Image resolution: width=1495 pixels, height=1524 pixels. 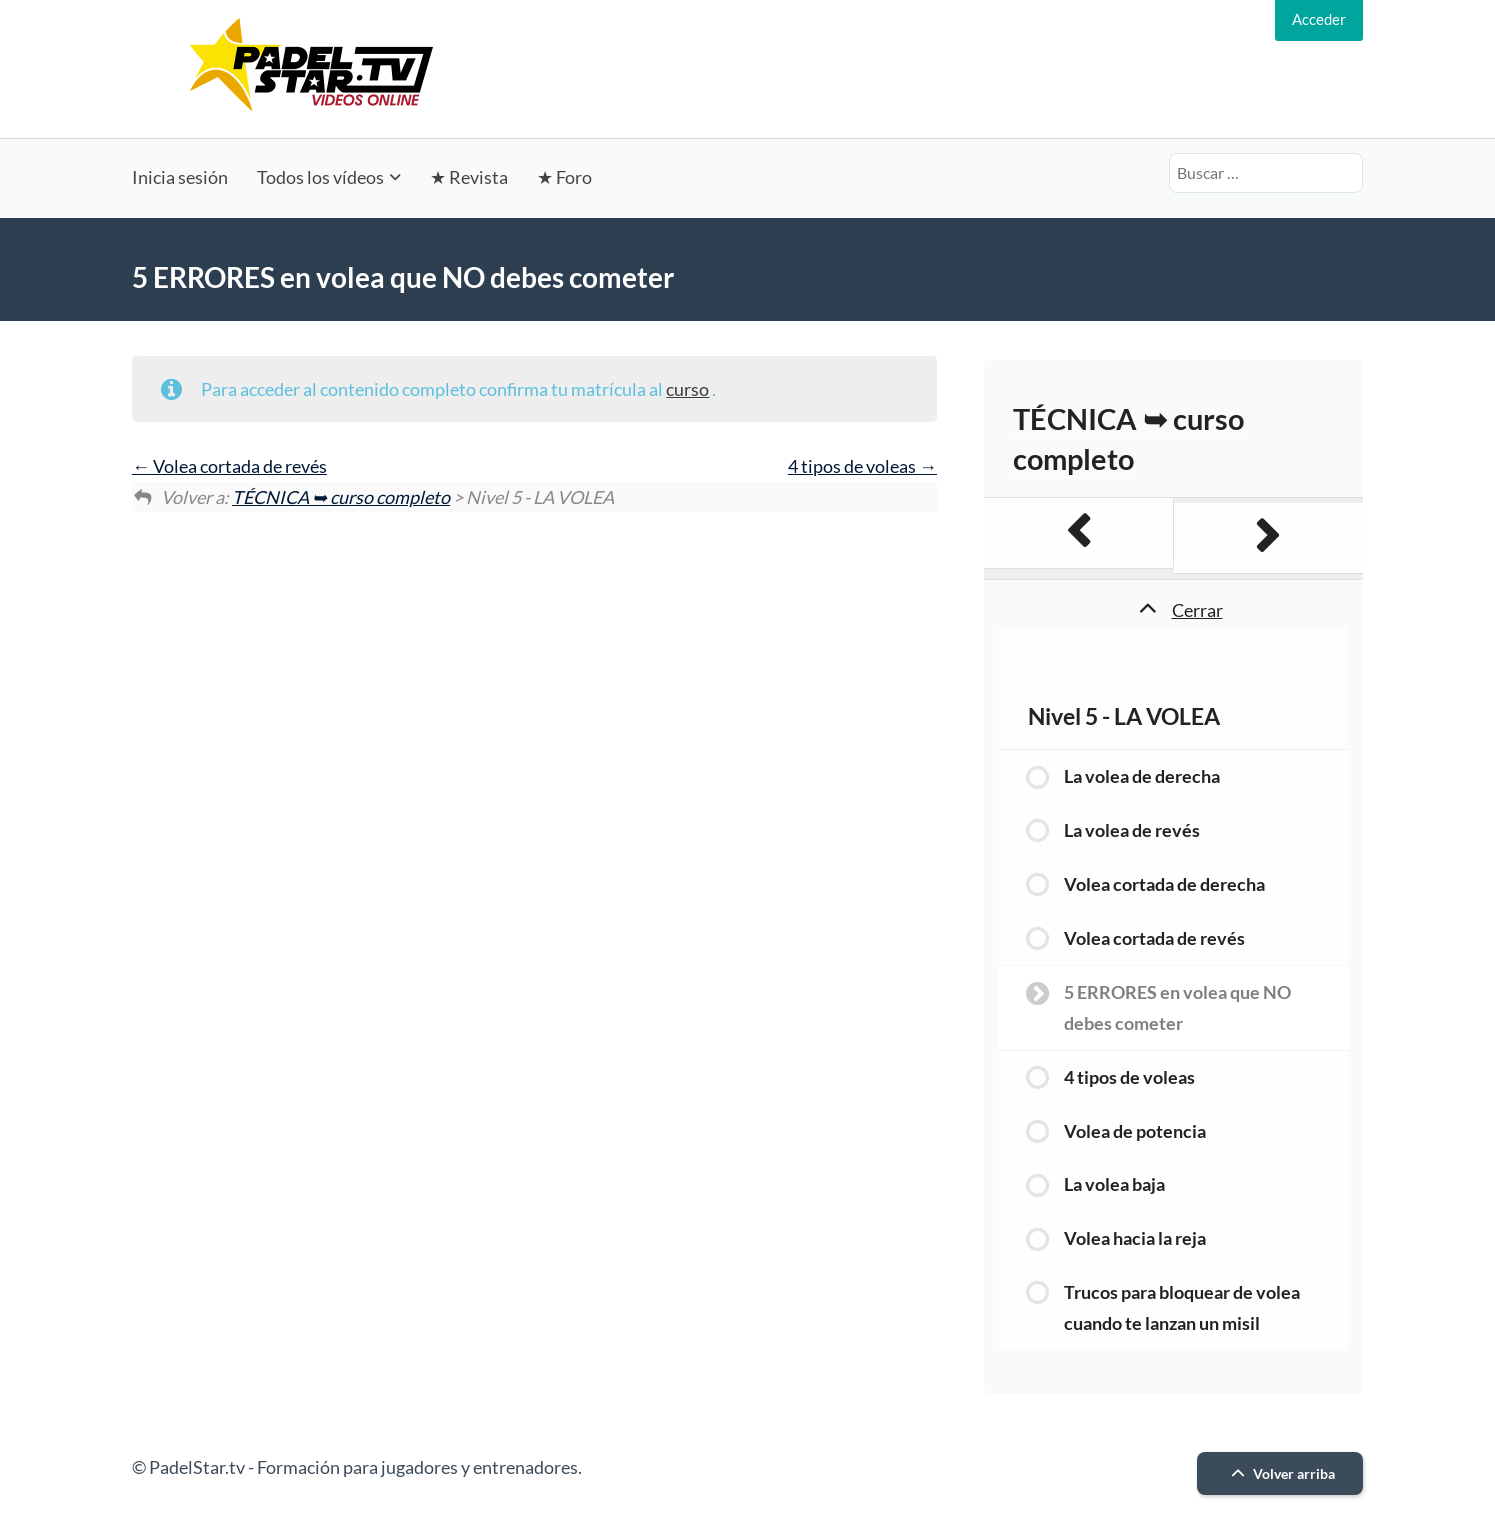 What do you see at coordinates (862, 466) in the screenshot?
I see `4 tipos de voleas` at bounding box center [862, 466].